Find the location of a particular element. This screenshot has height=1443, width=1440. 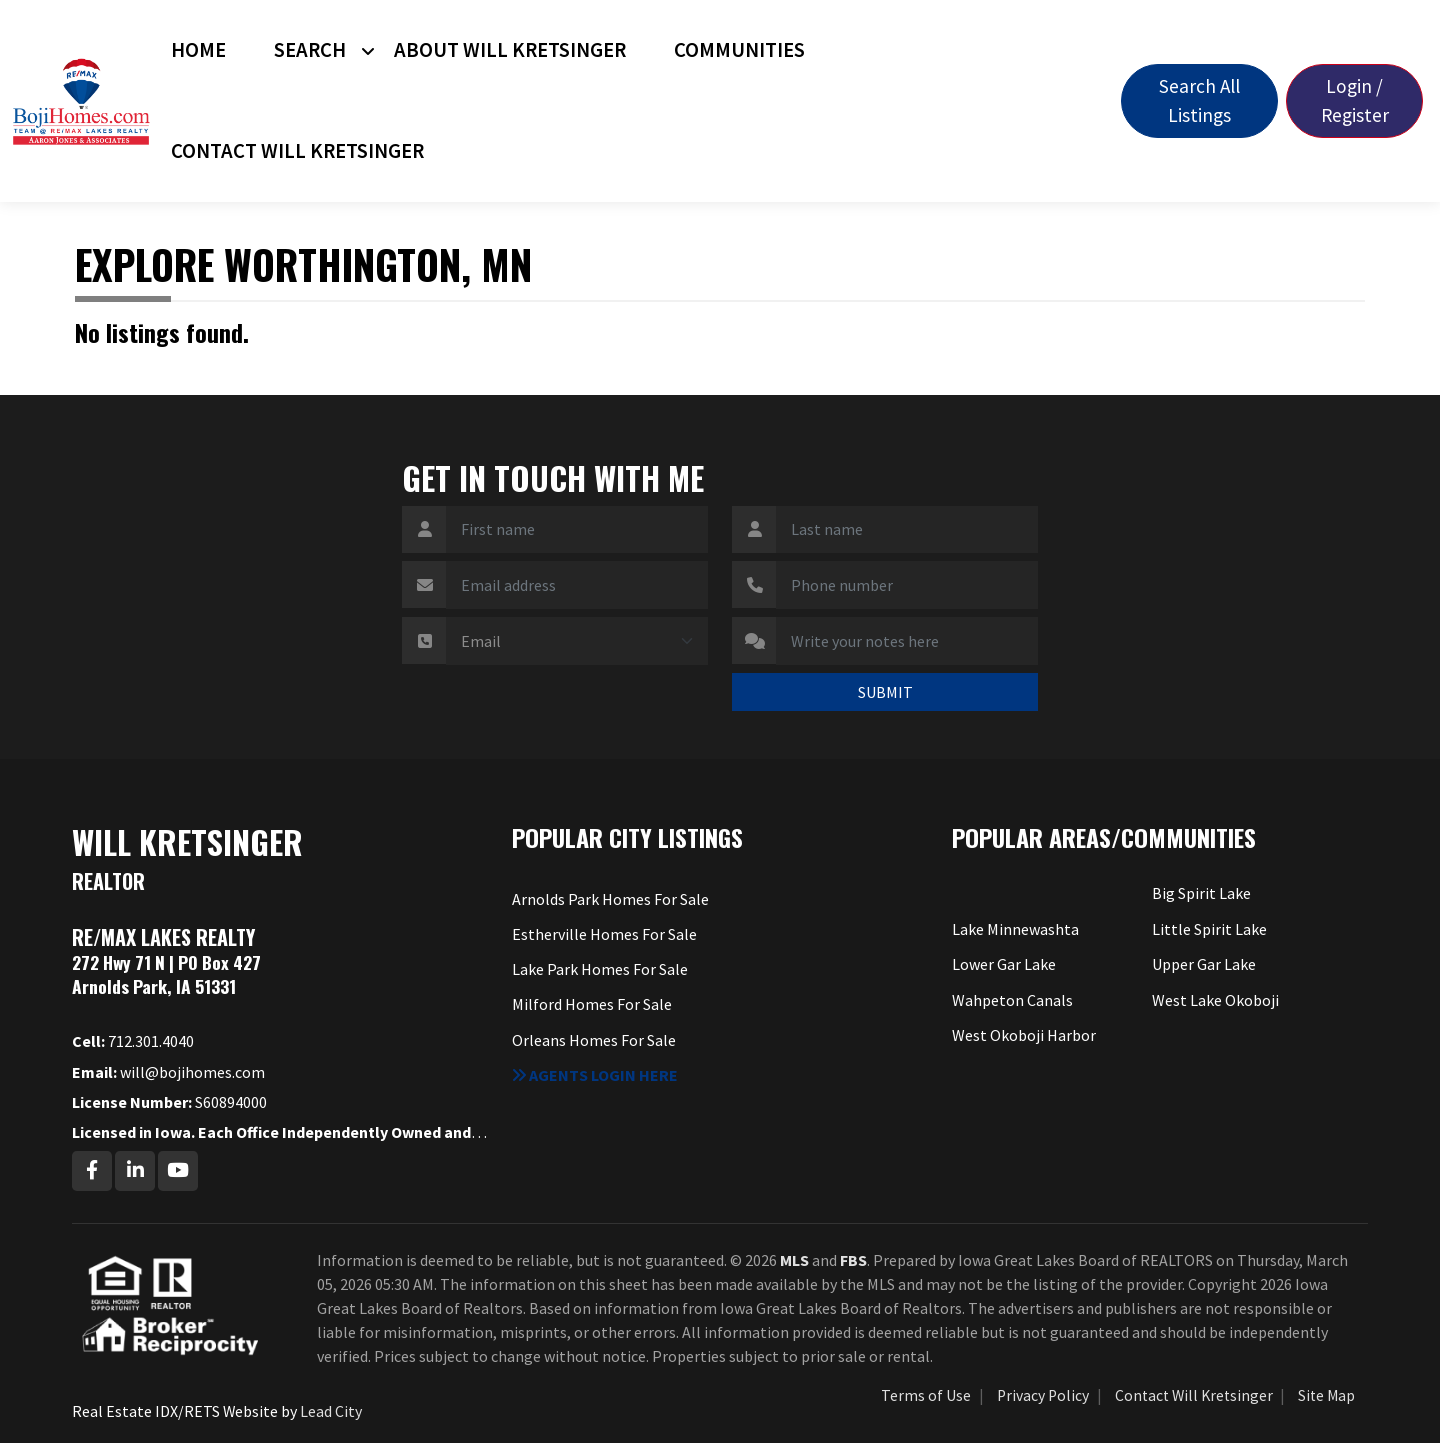

Agents login here is located at coordinates (595, 1075).